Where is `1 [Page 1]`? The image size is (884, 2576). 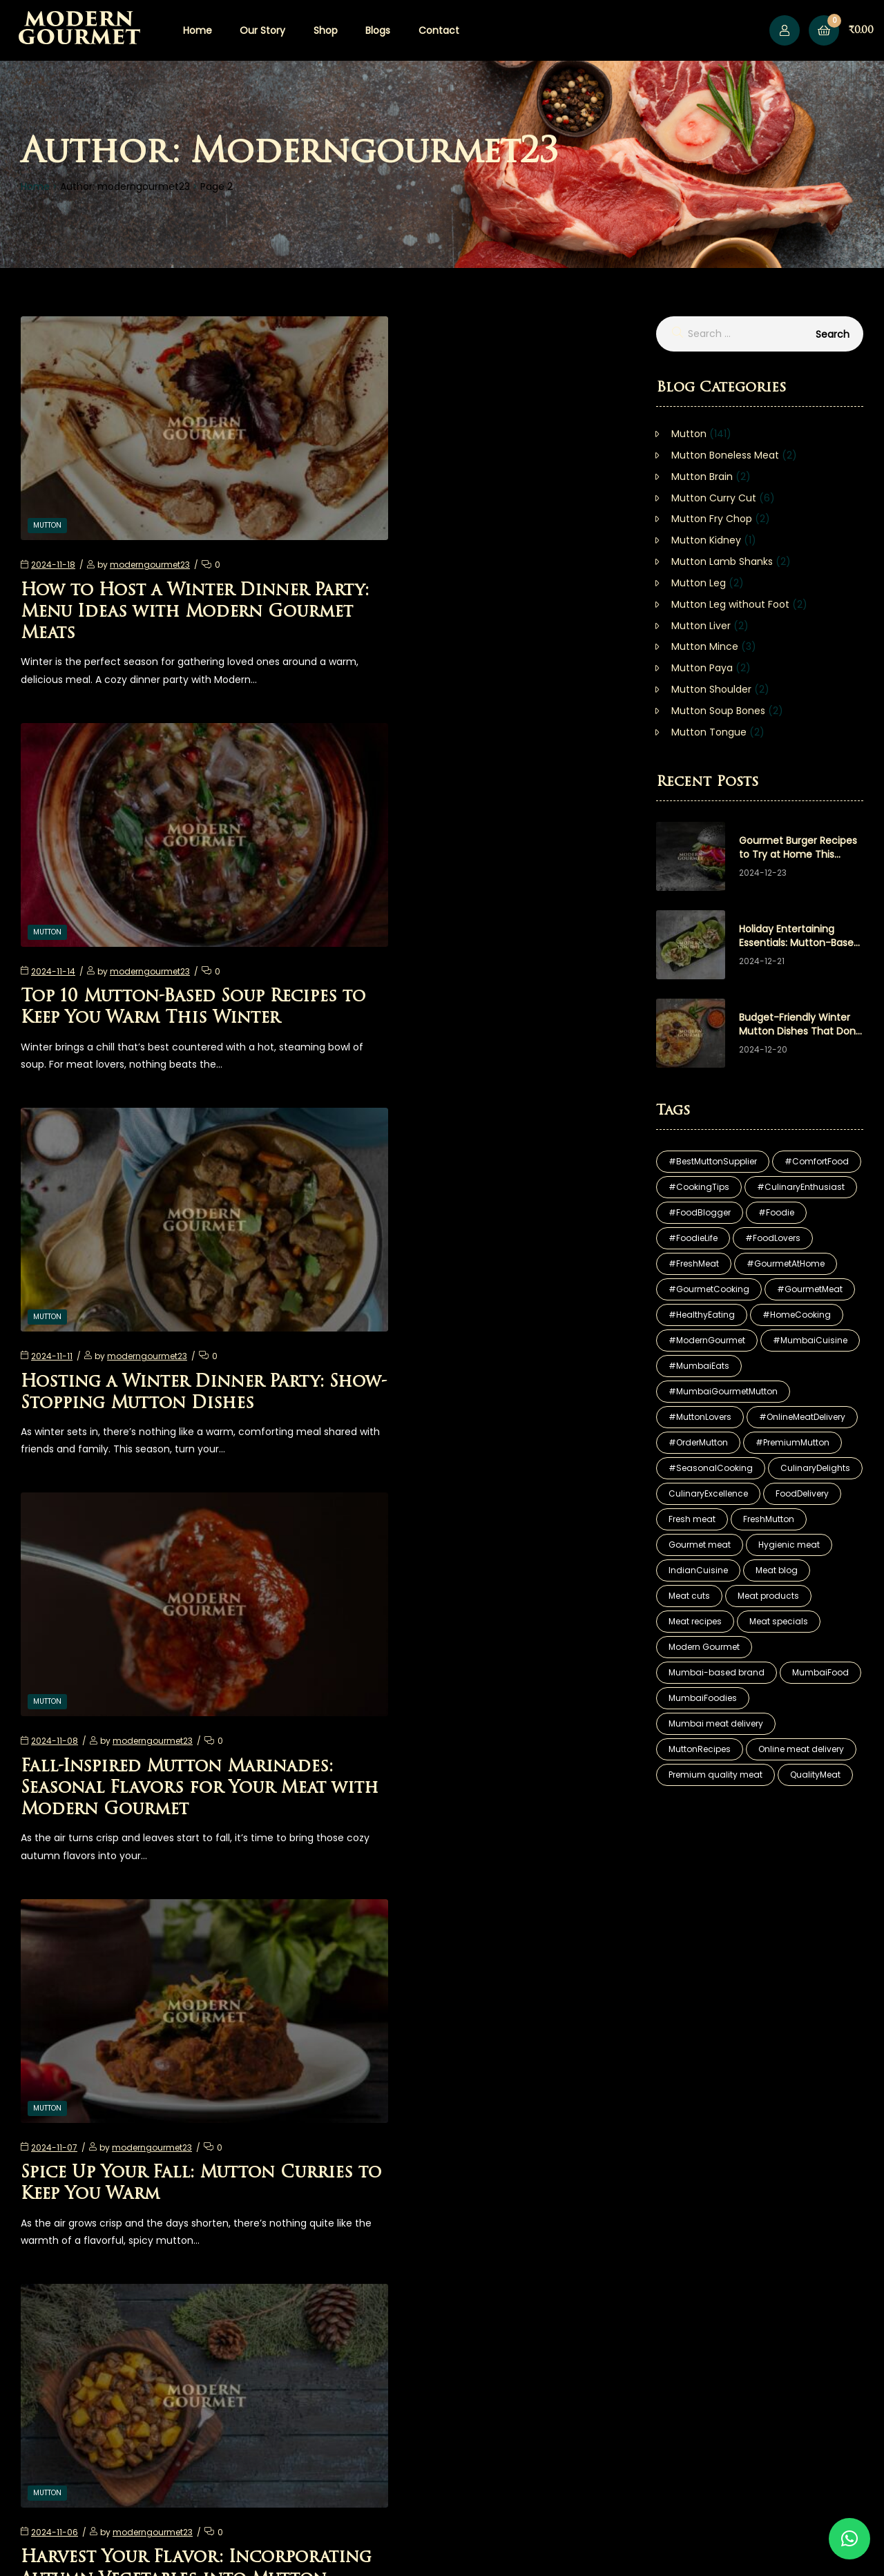
1 [Page 1] is located at coordinates (290, 2214).